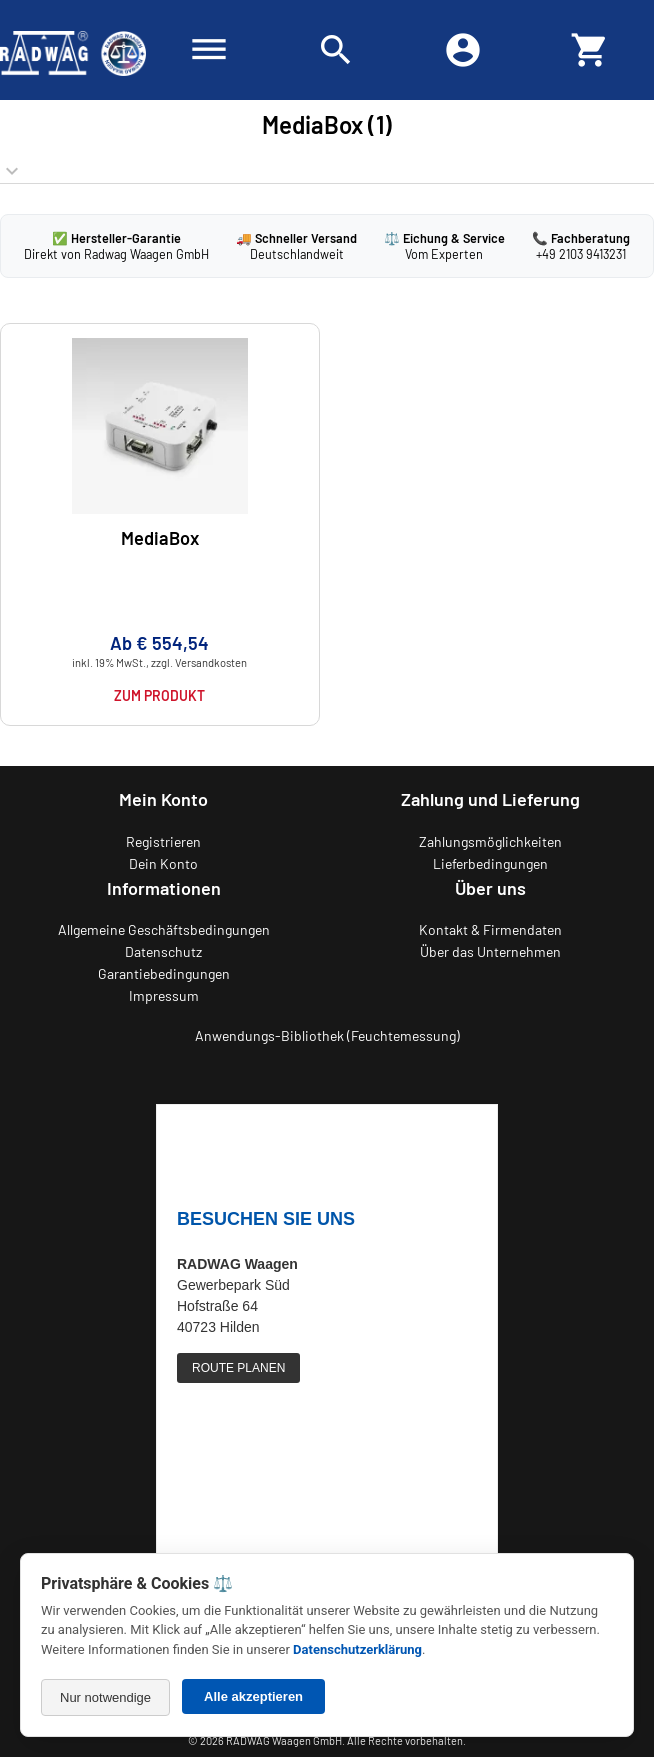  I want to click on Lieferbedingungen, so click(490, 863).